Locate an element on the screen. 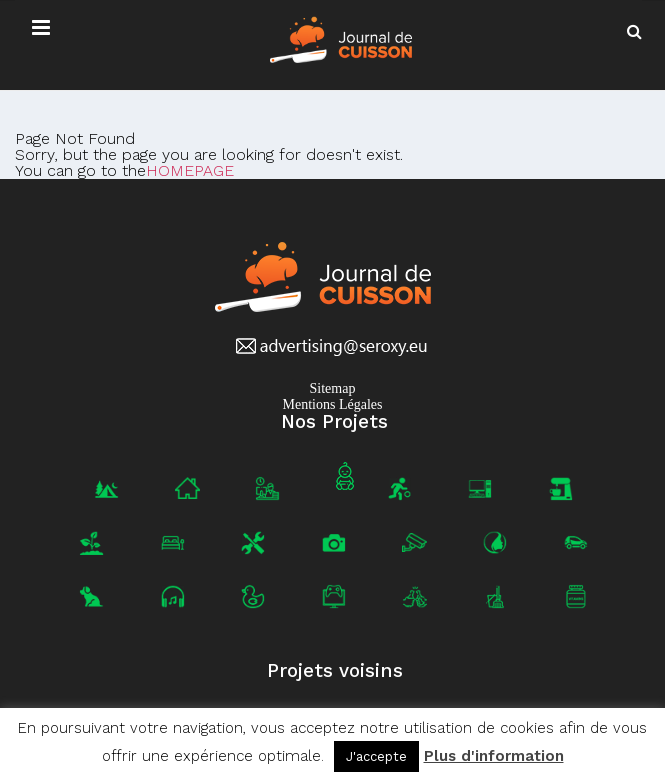 This screenshot has width=665, height=784. Plus d'information is located at coordinates (494, 756).